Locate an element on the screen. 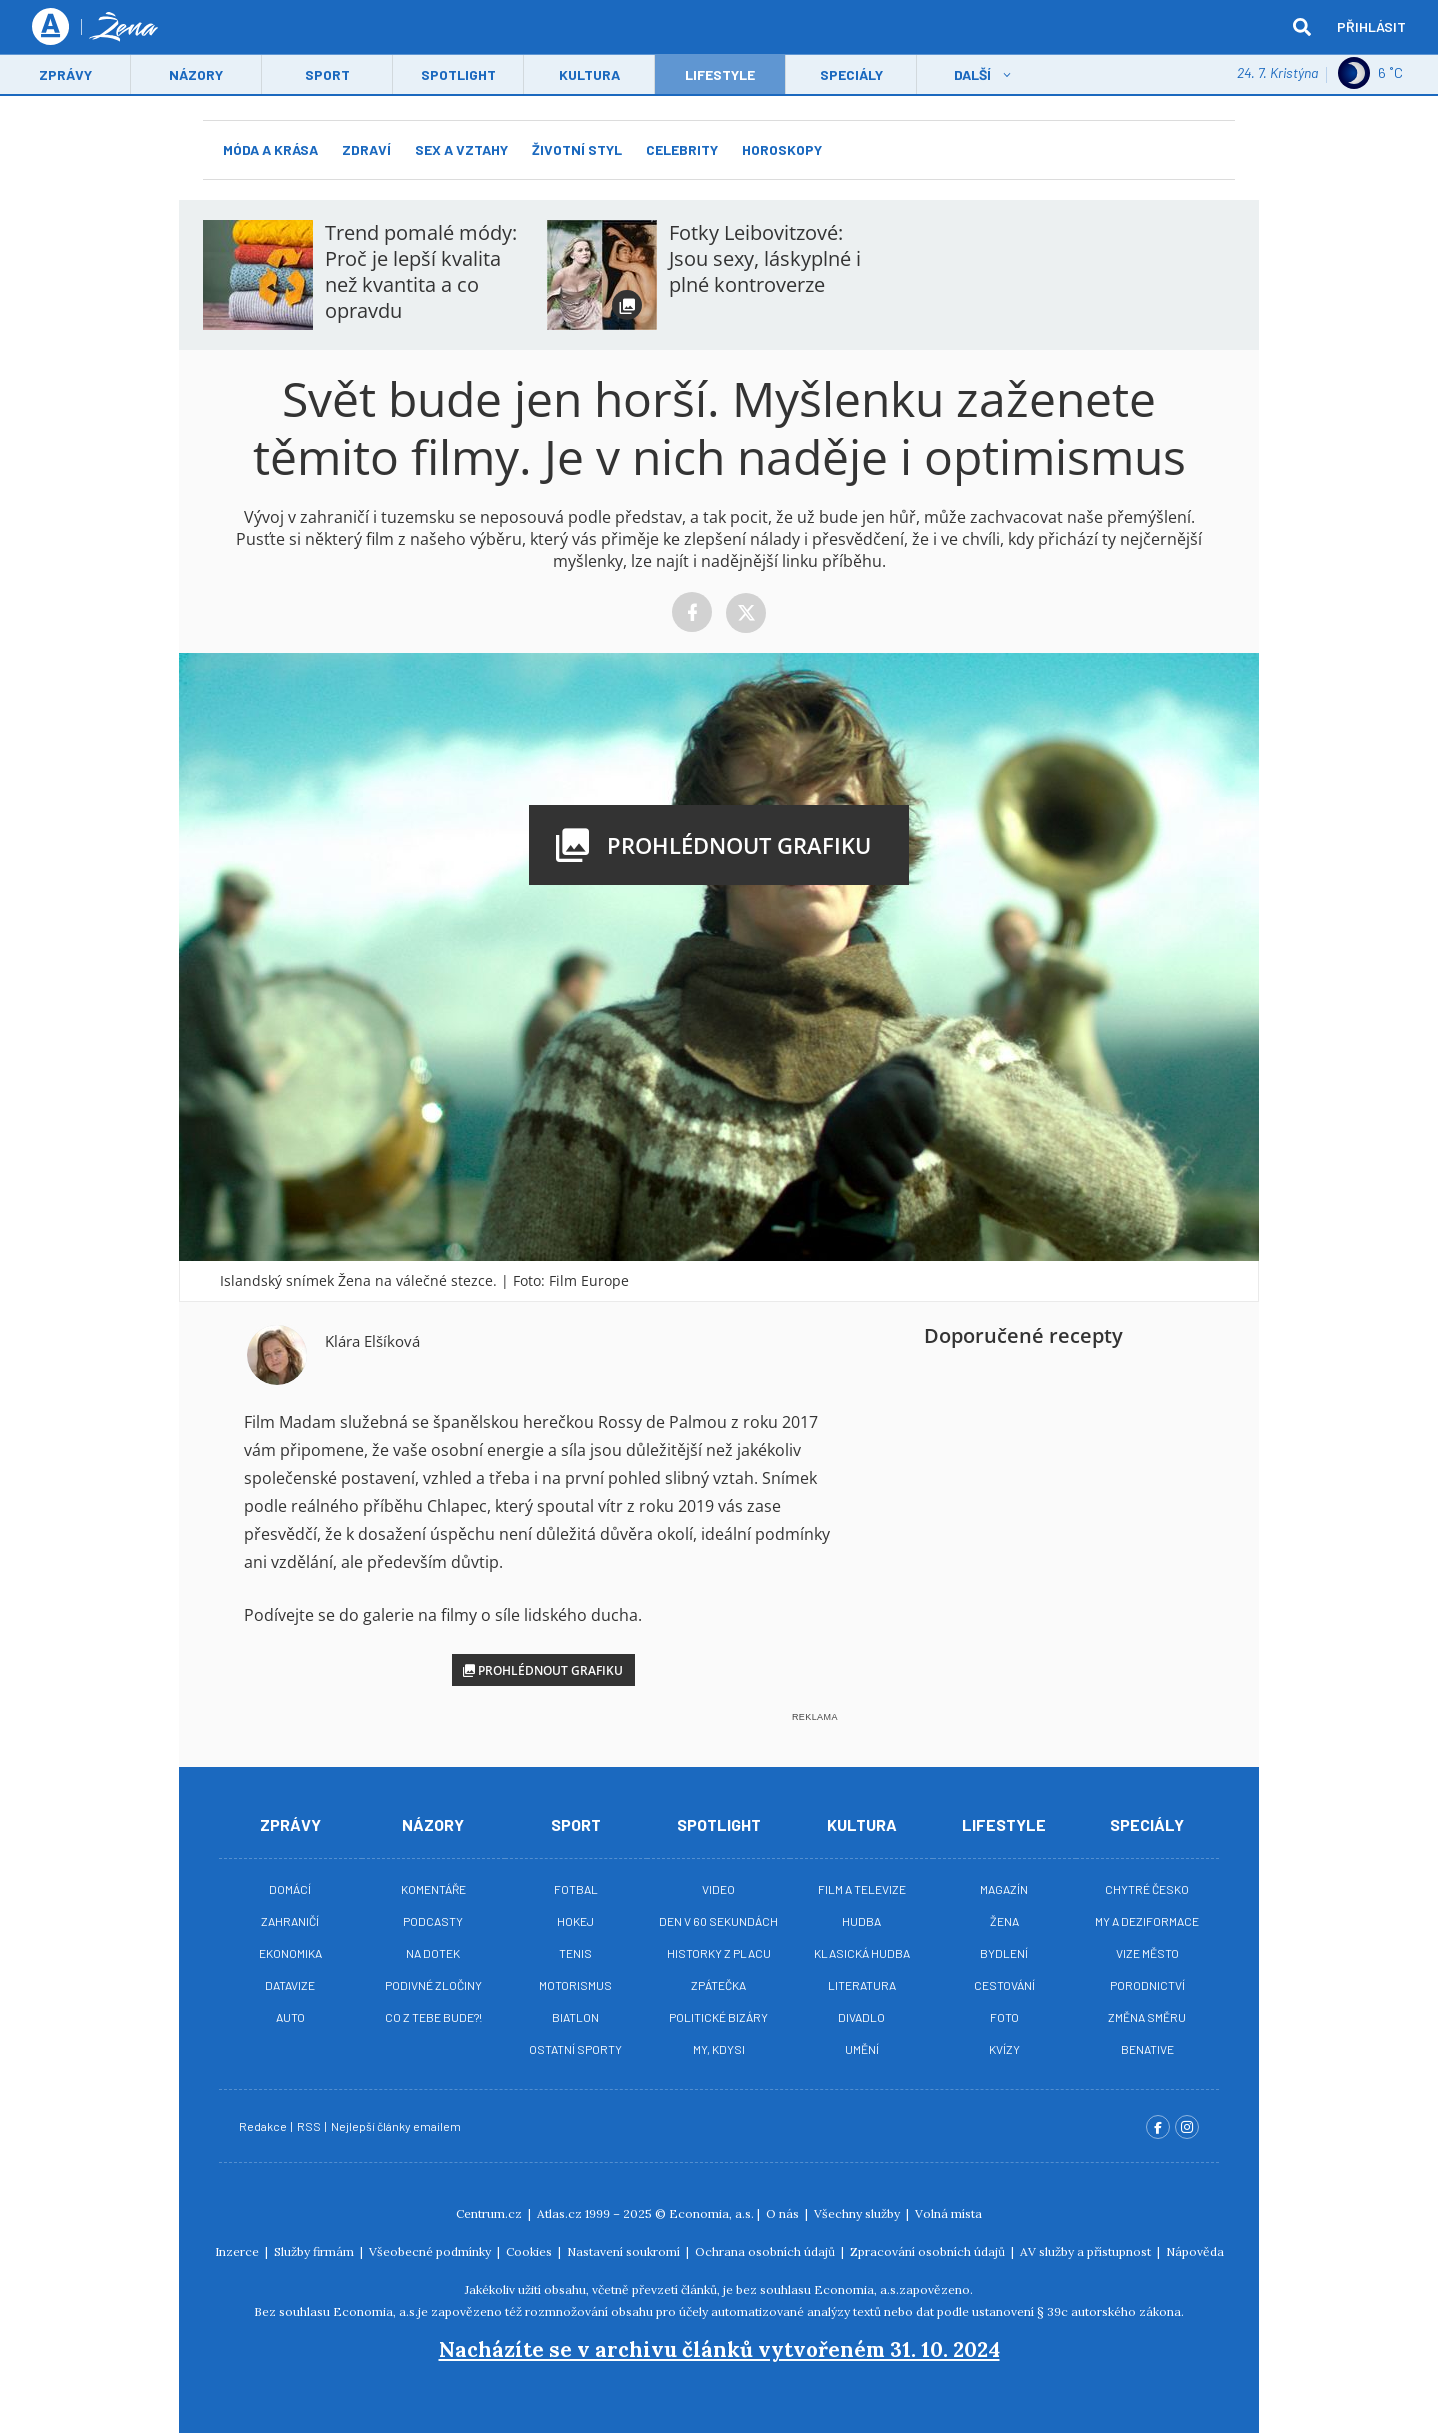 The height and width of the screenshot is (2433, 1438). 6 ˚C is located at coordinates (1370, 75).